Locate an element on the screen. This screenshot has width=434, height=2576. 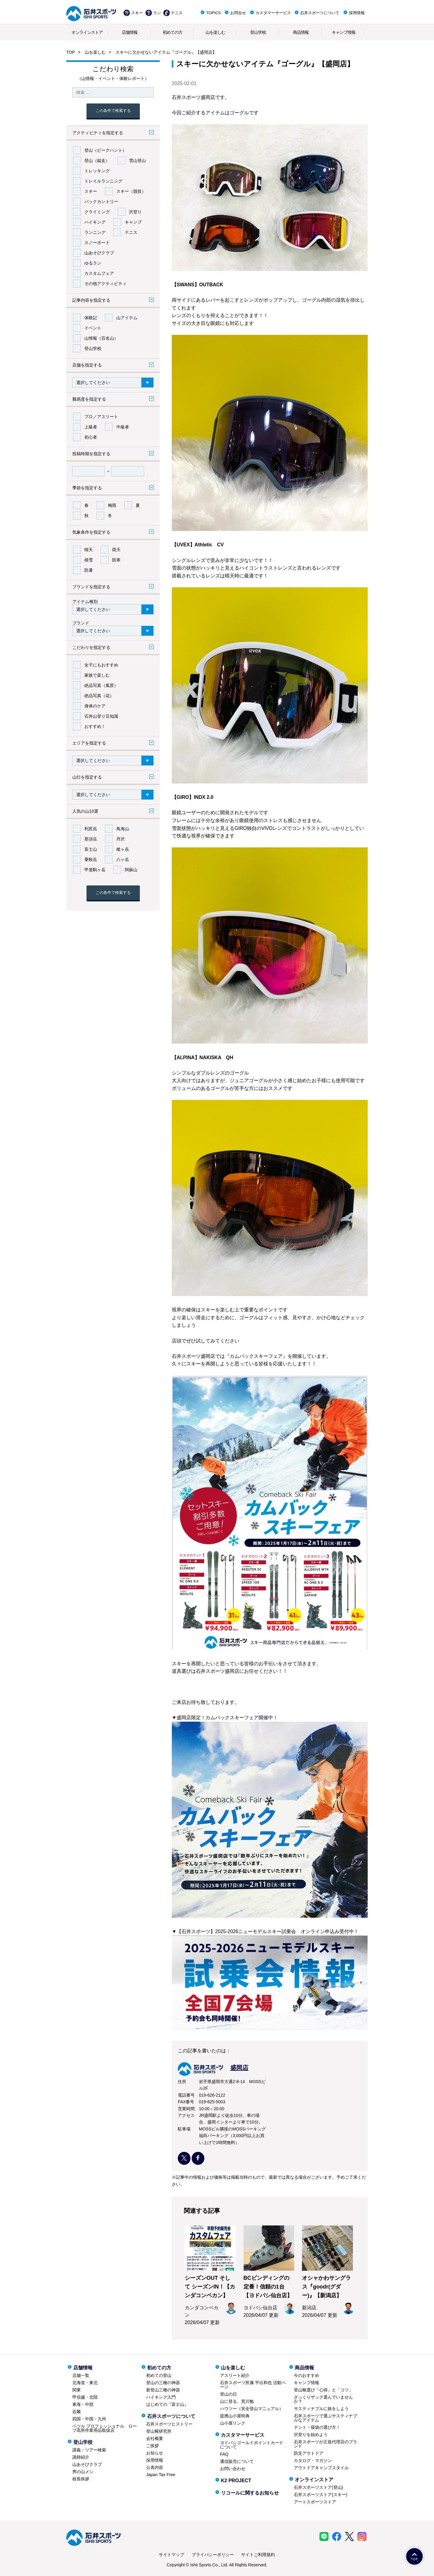
カスタマーサービス is located at coordinates (273, 13).